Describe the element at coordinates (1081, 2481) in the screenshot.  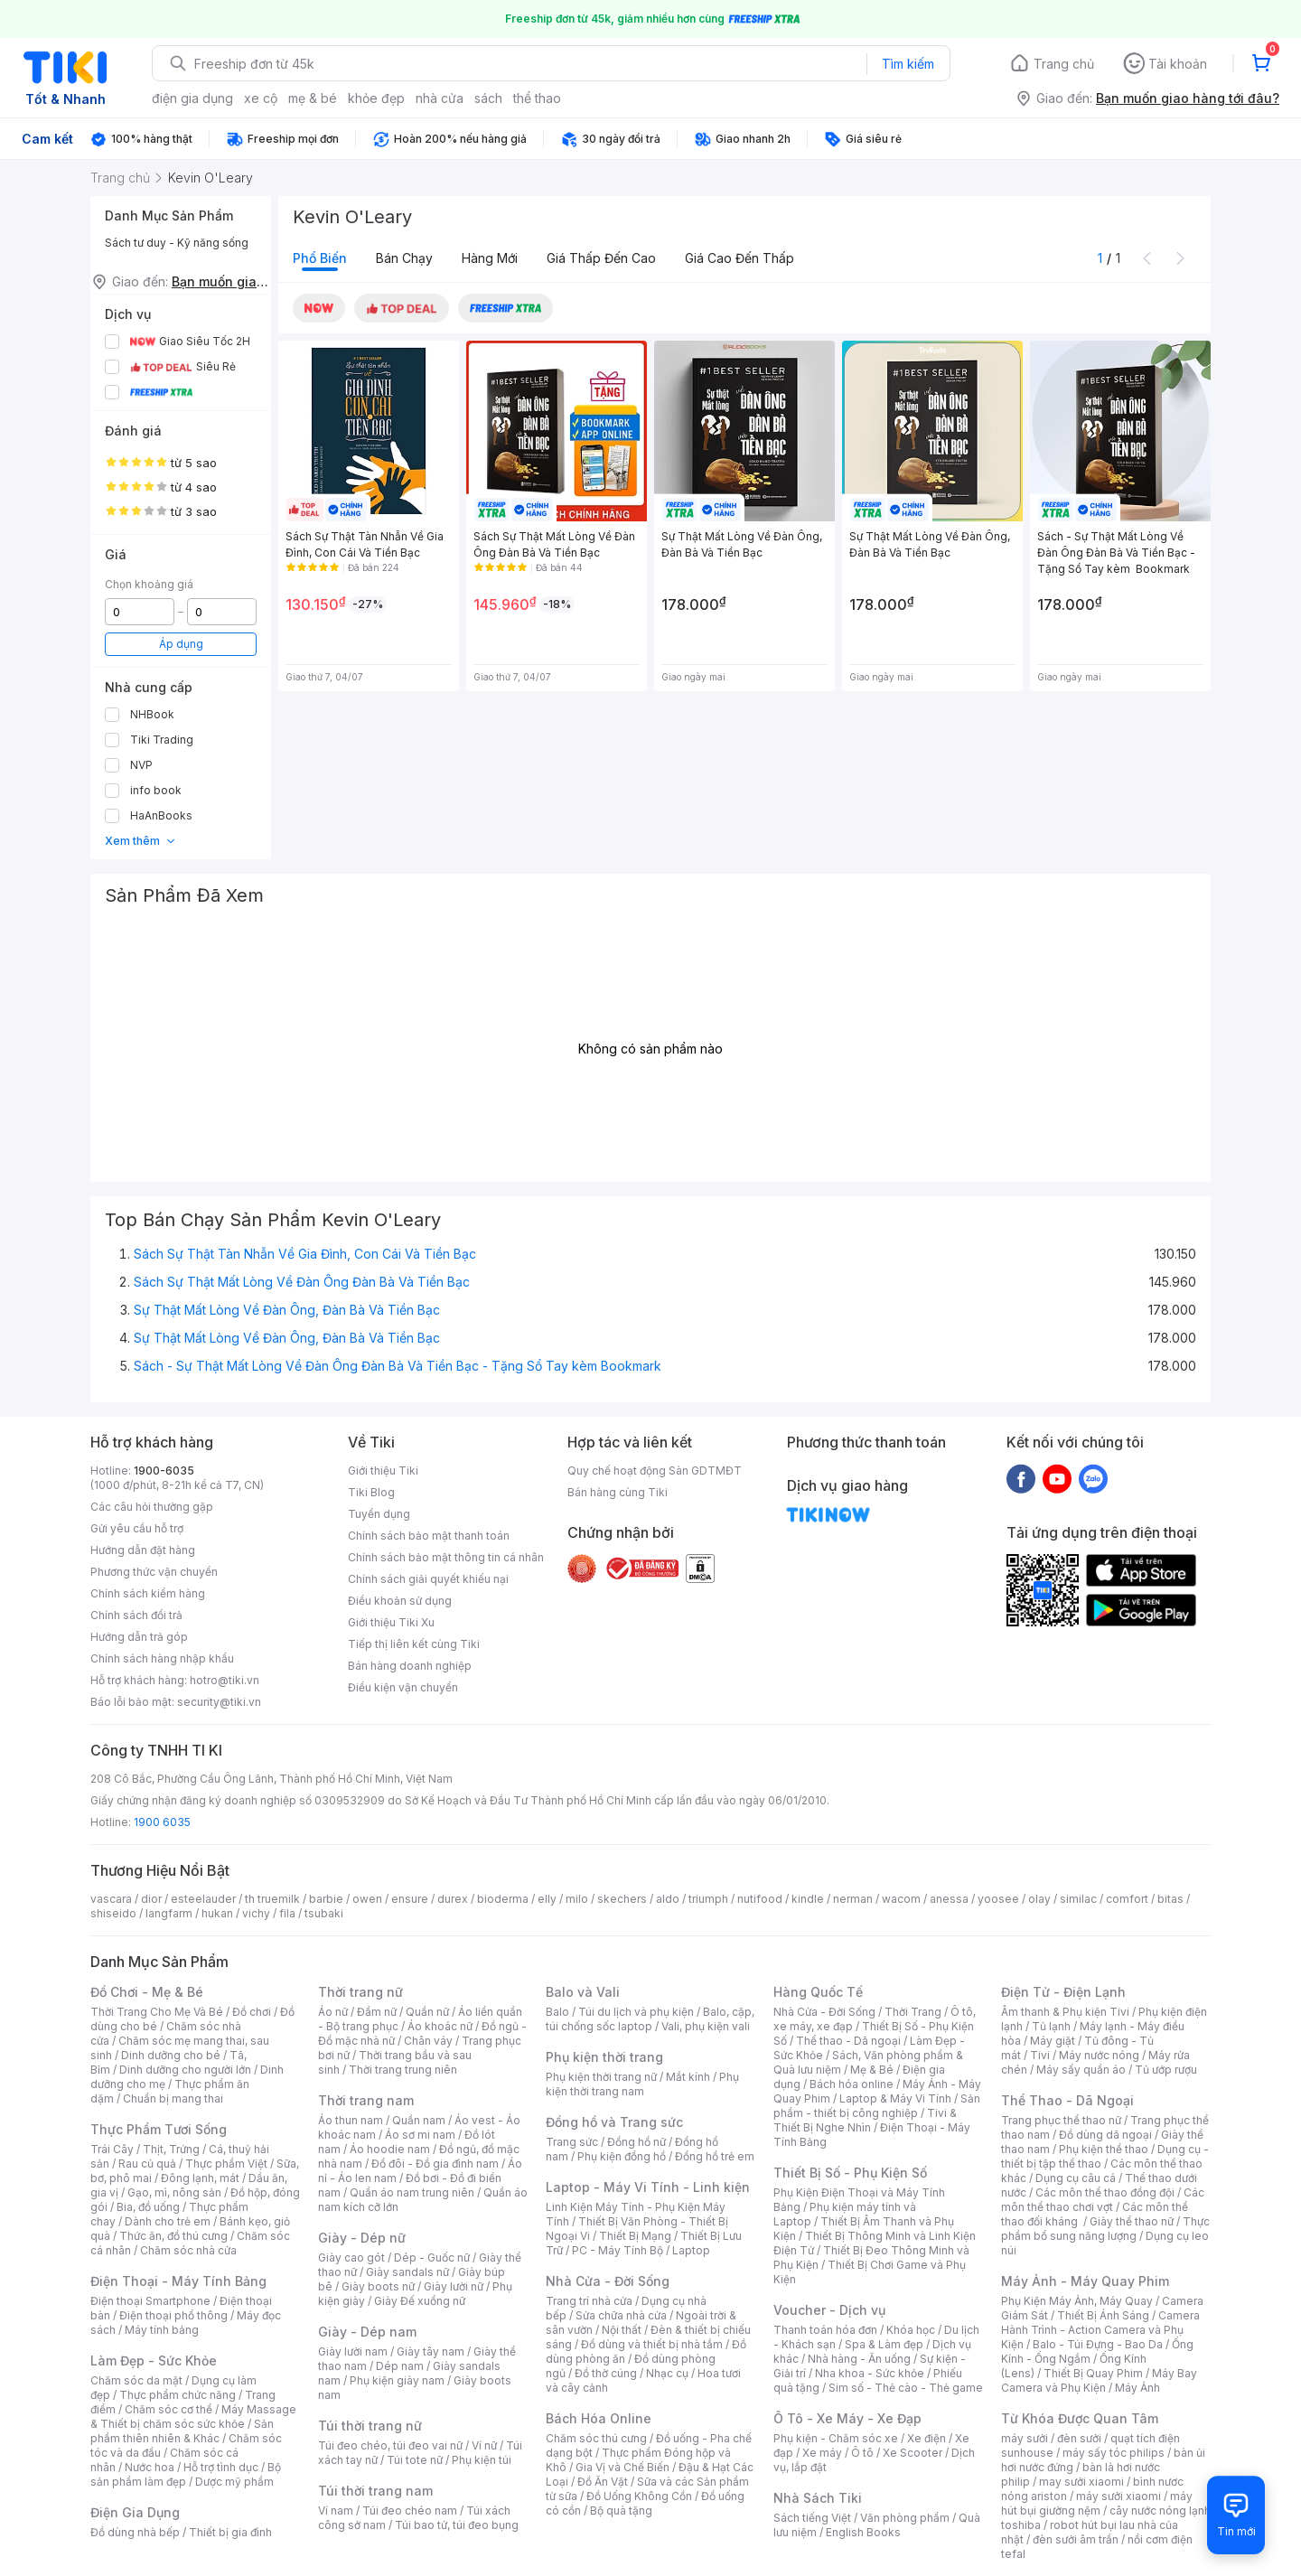
I see `may sưởi xiaomi` at that location.